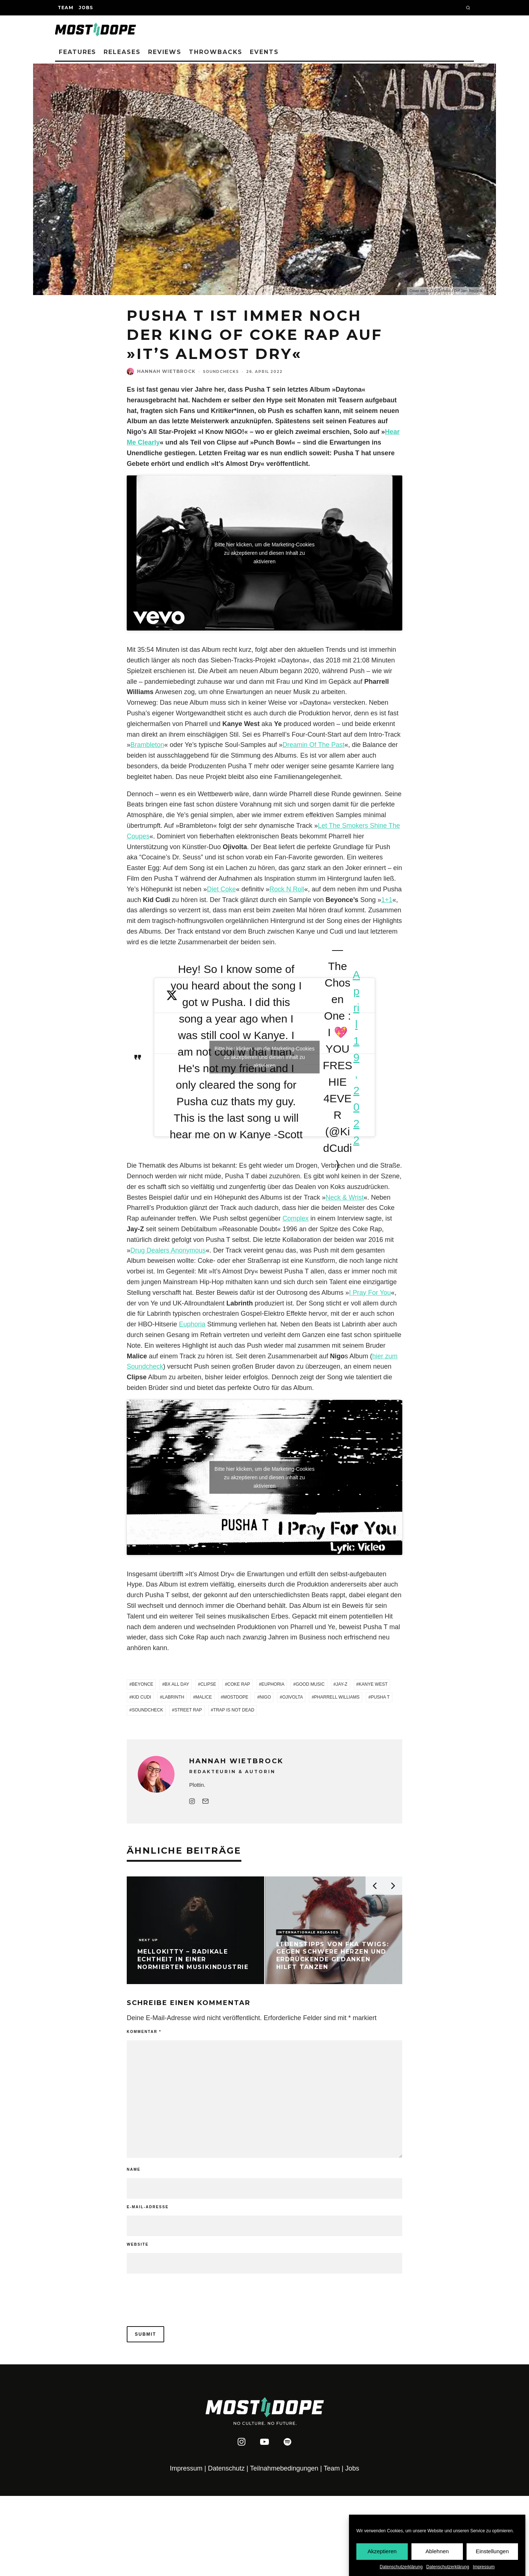 This screenshot has height=2576, width=529. Describe the element at coordinates (341, 1684) in the screenshot. I see `Jay-Z` at that location.